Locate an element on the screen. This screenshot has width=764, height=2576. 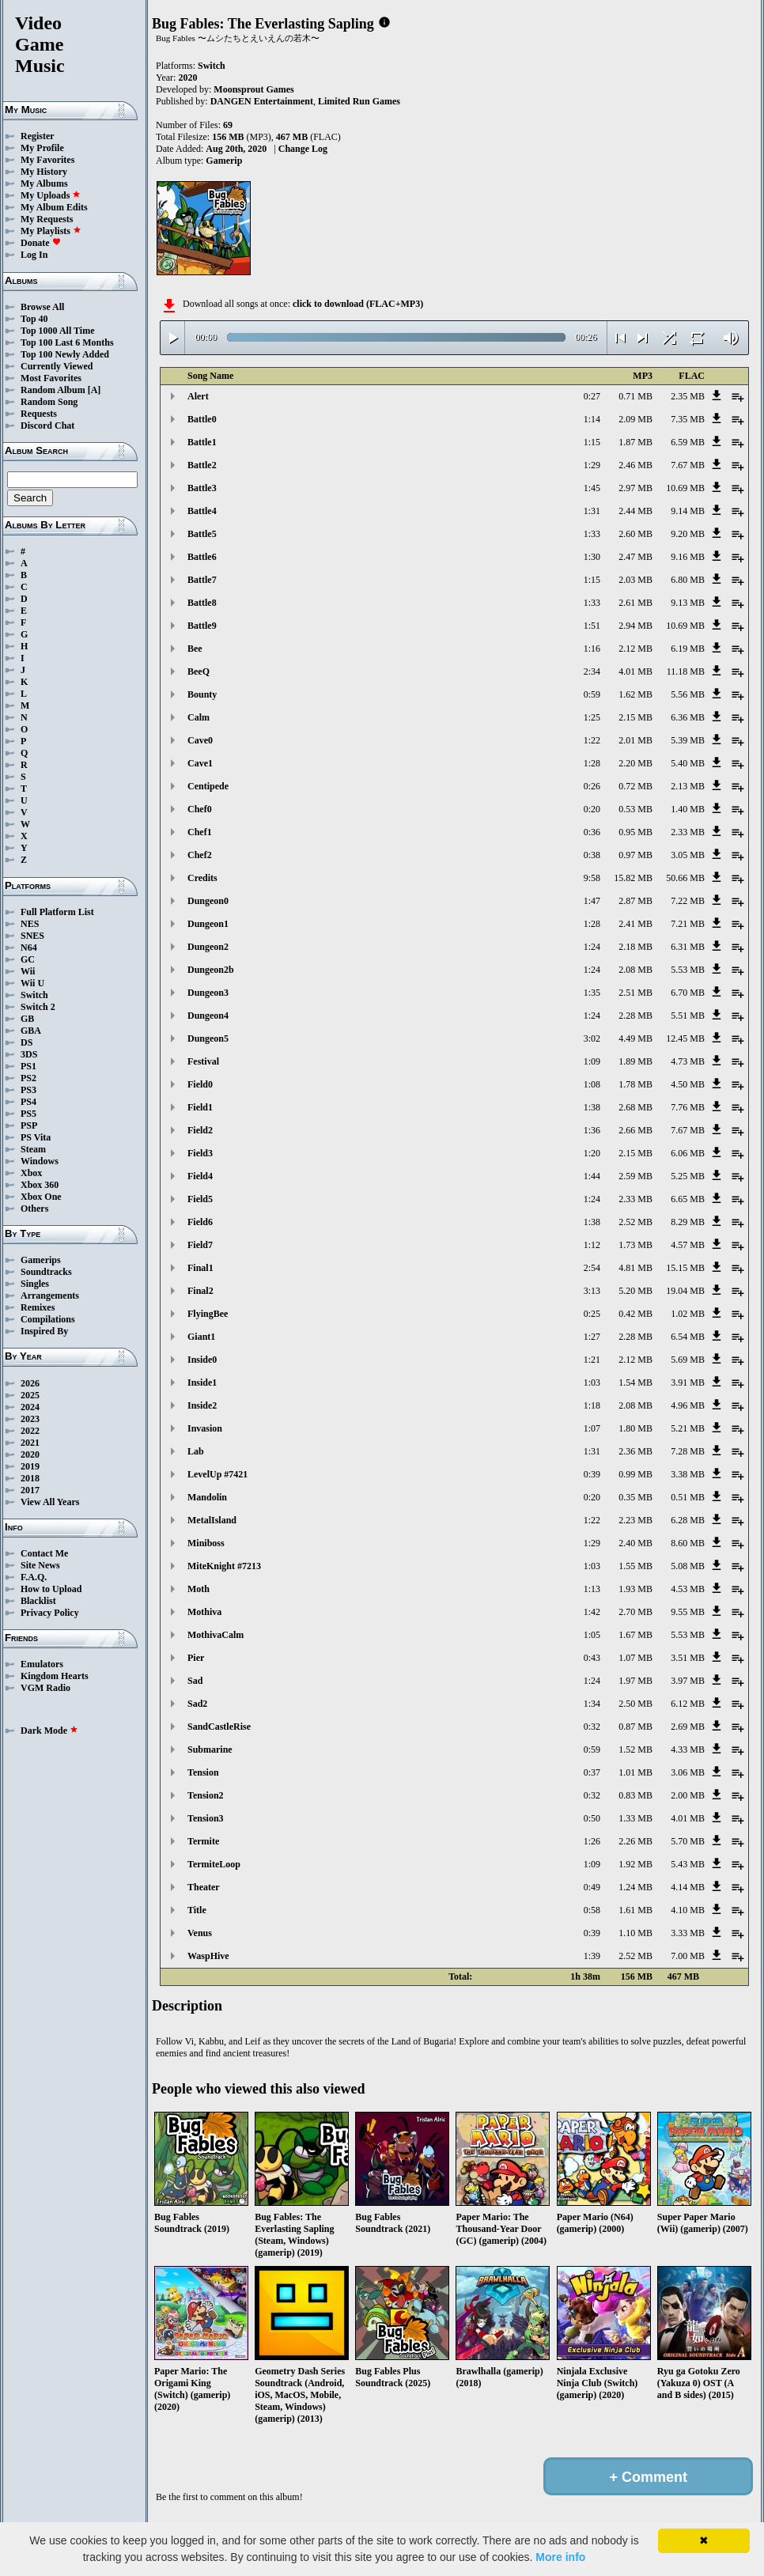
PS5 is located at coordinates (28, 1113).